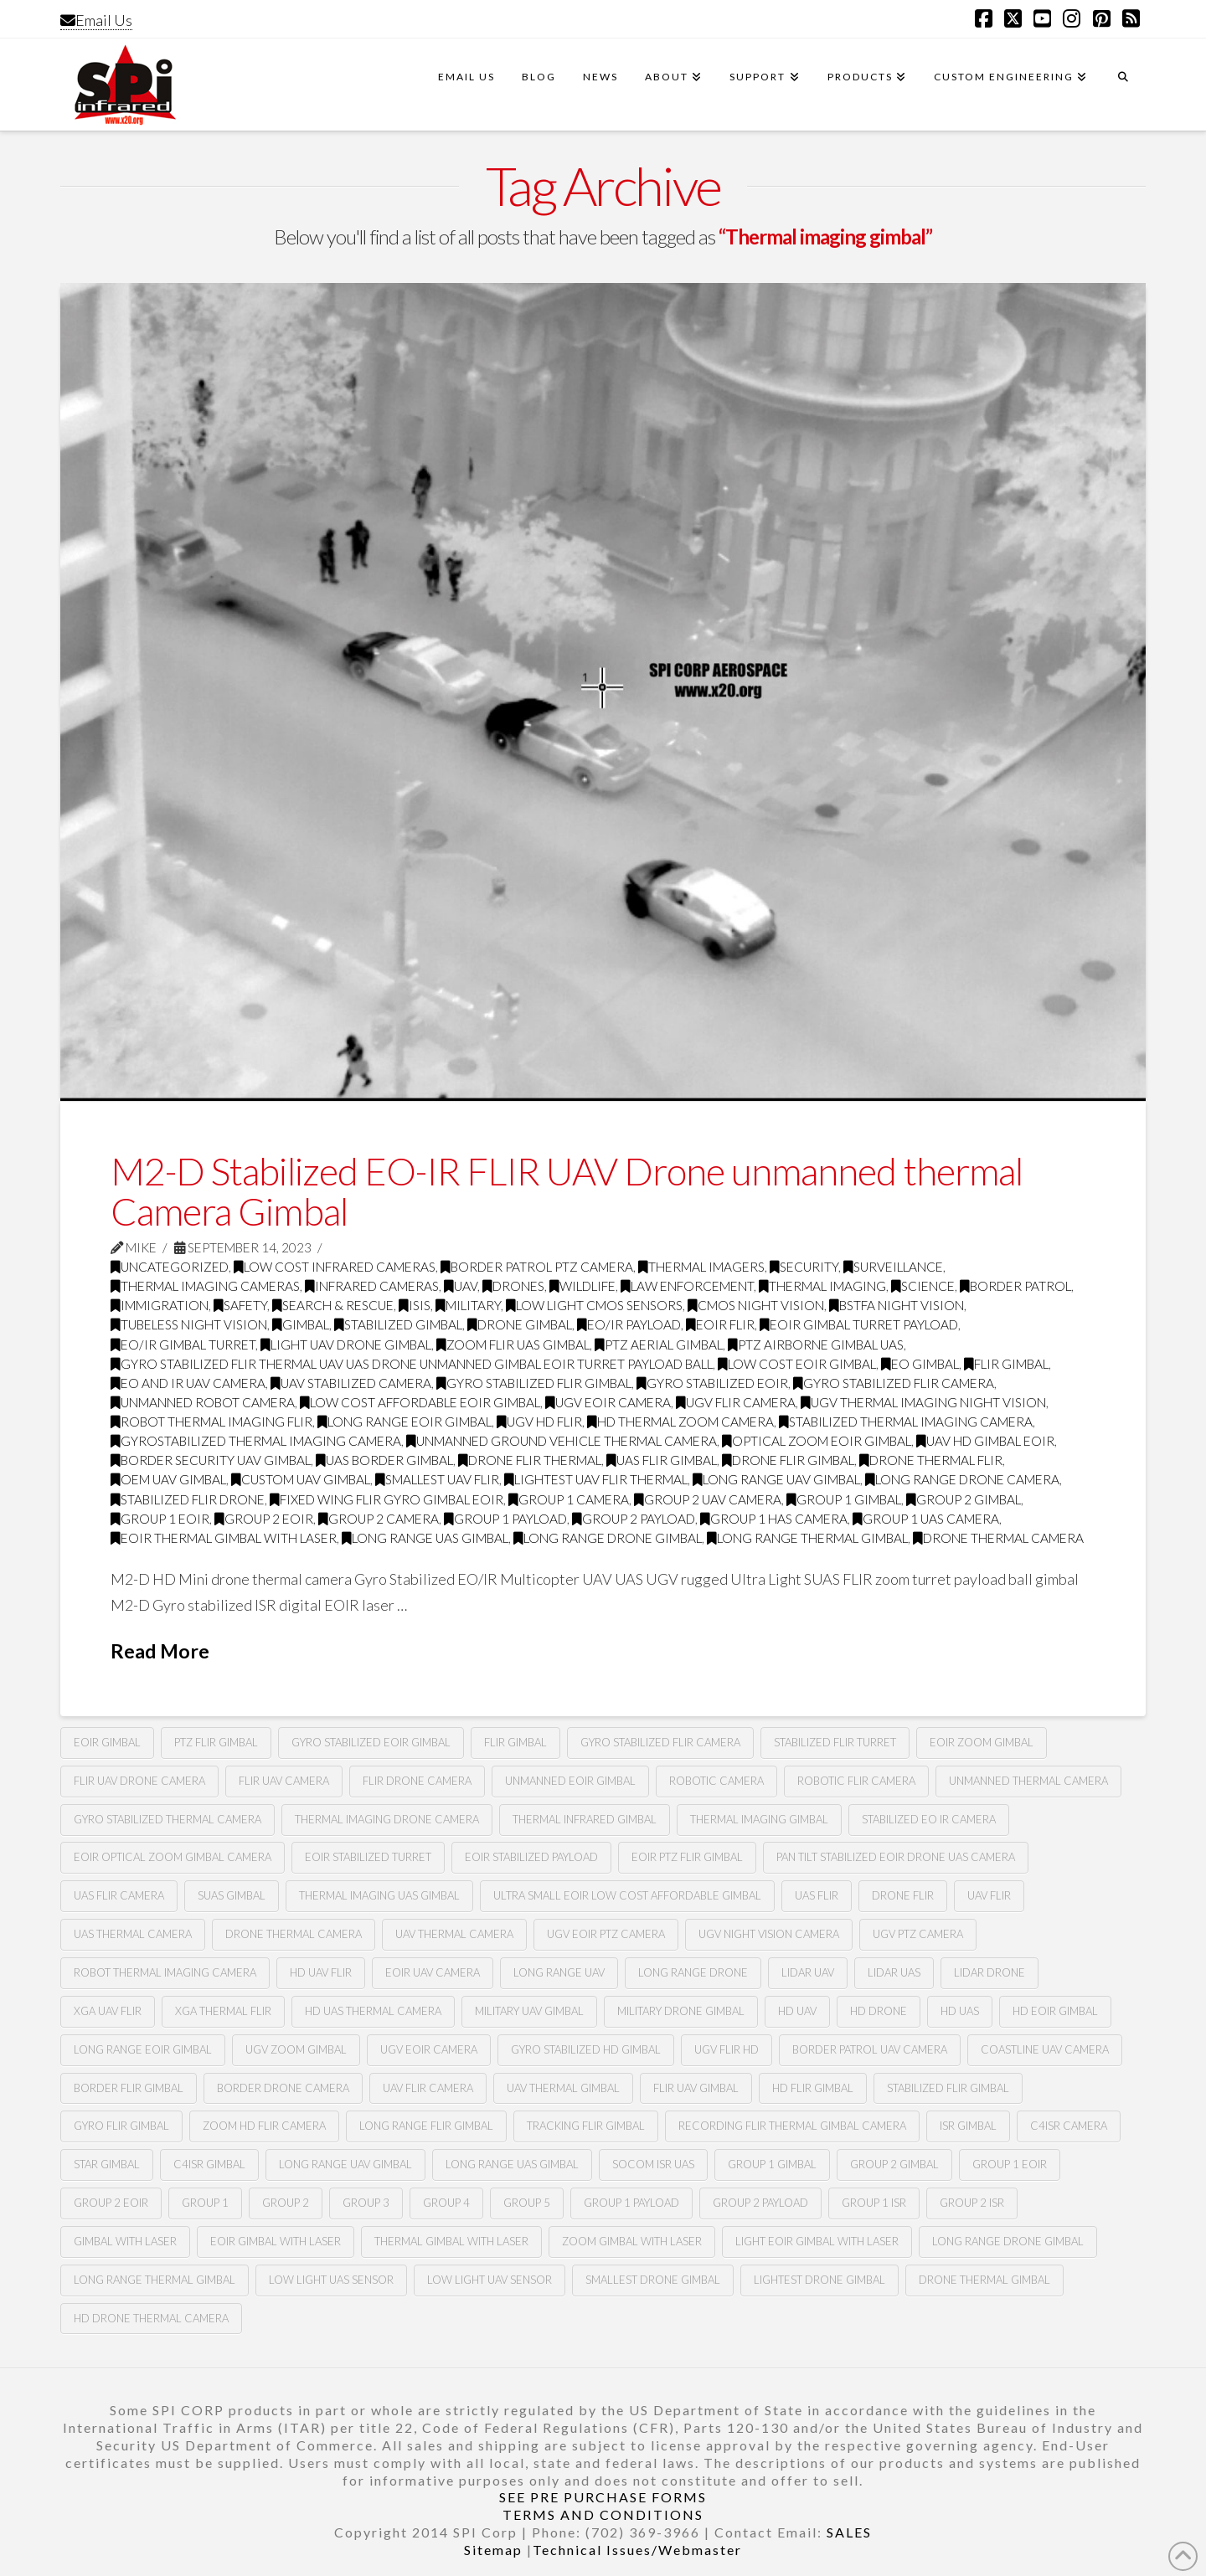 This screenshot has width=1206, height=2576. I want to click on group 1 camera, so click(568, 1499).